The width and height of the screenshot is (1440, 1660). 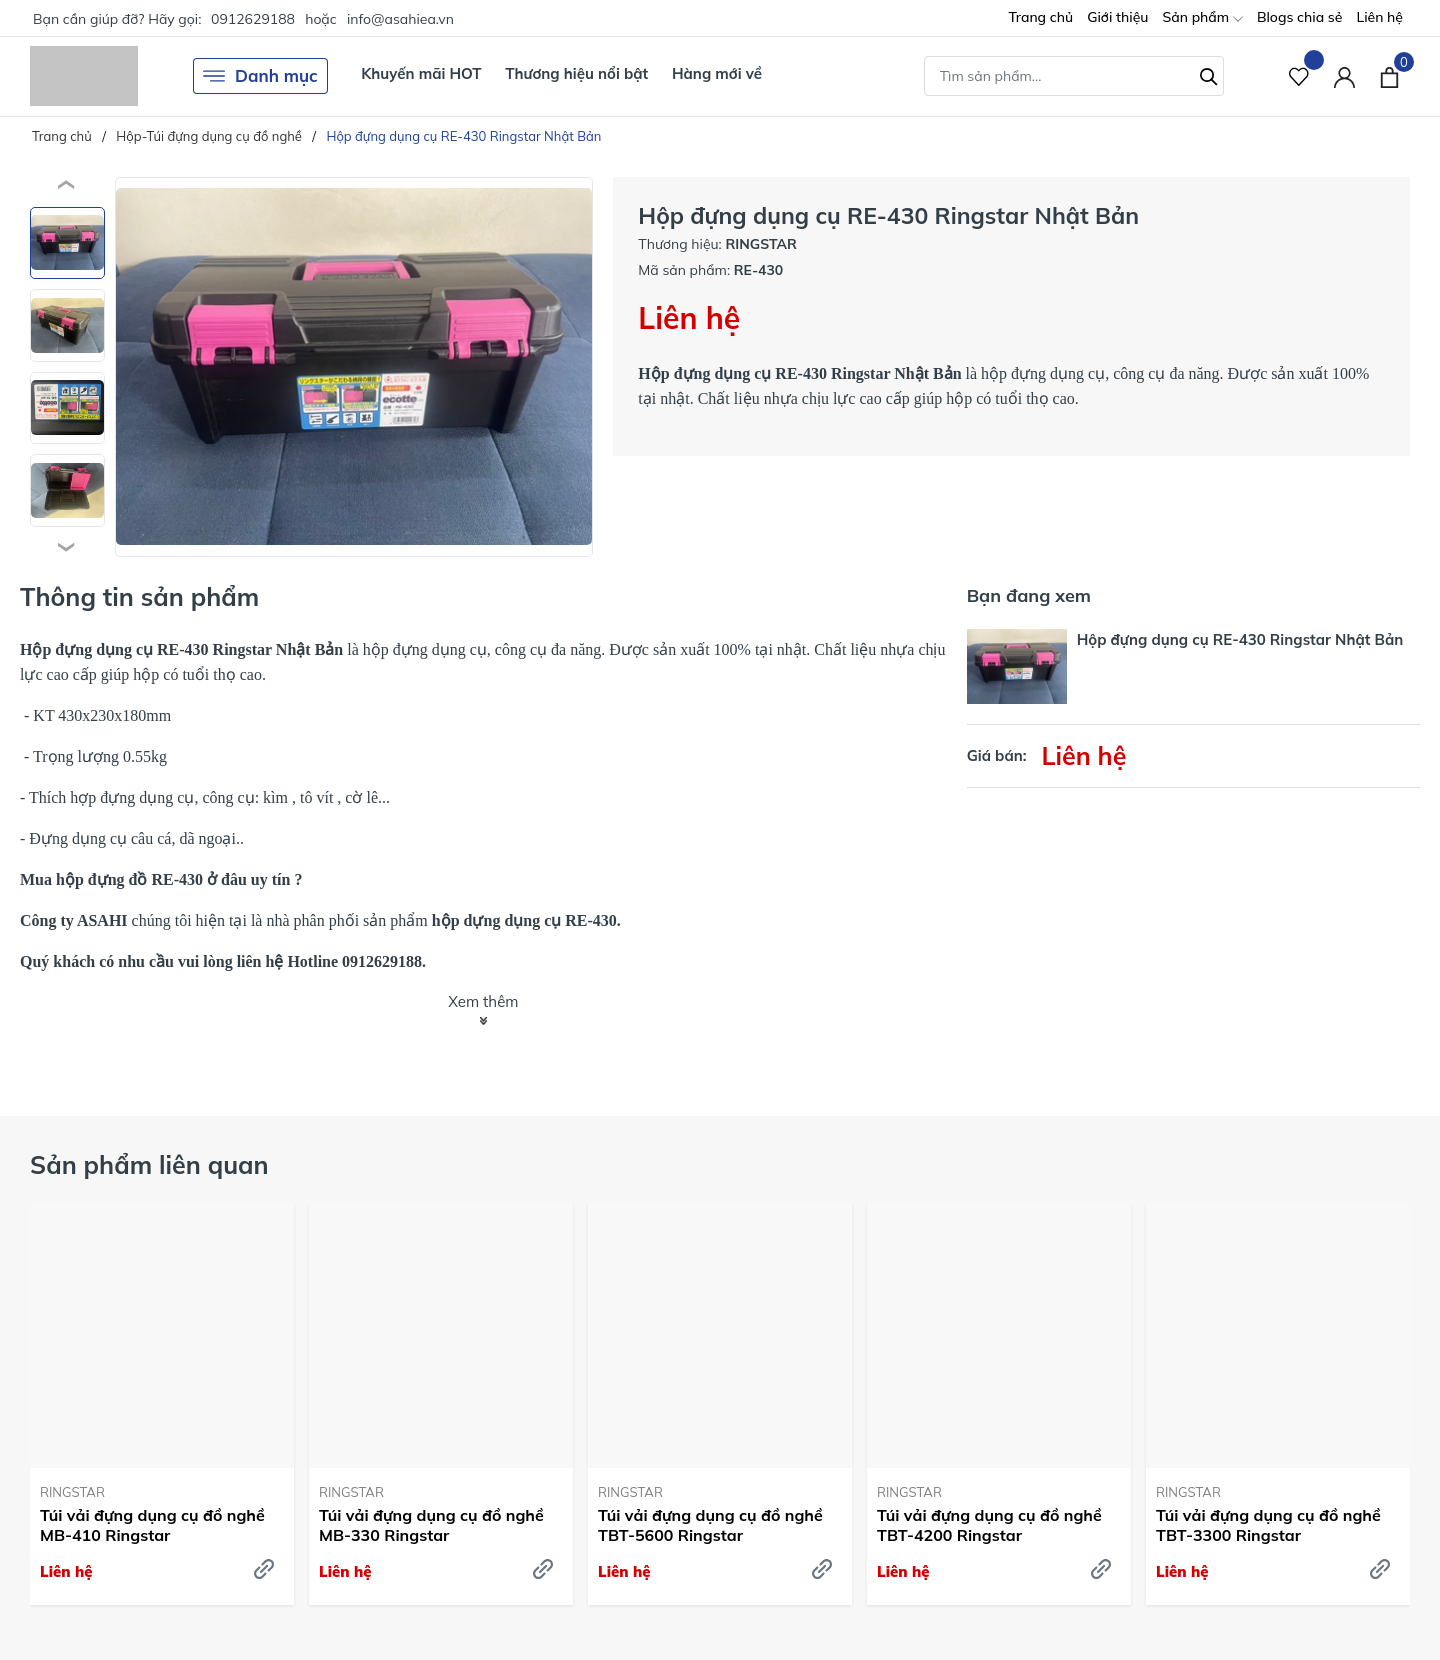 I want to click on [Tài khoản], so click(x=1344, y=76).